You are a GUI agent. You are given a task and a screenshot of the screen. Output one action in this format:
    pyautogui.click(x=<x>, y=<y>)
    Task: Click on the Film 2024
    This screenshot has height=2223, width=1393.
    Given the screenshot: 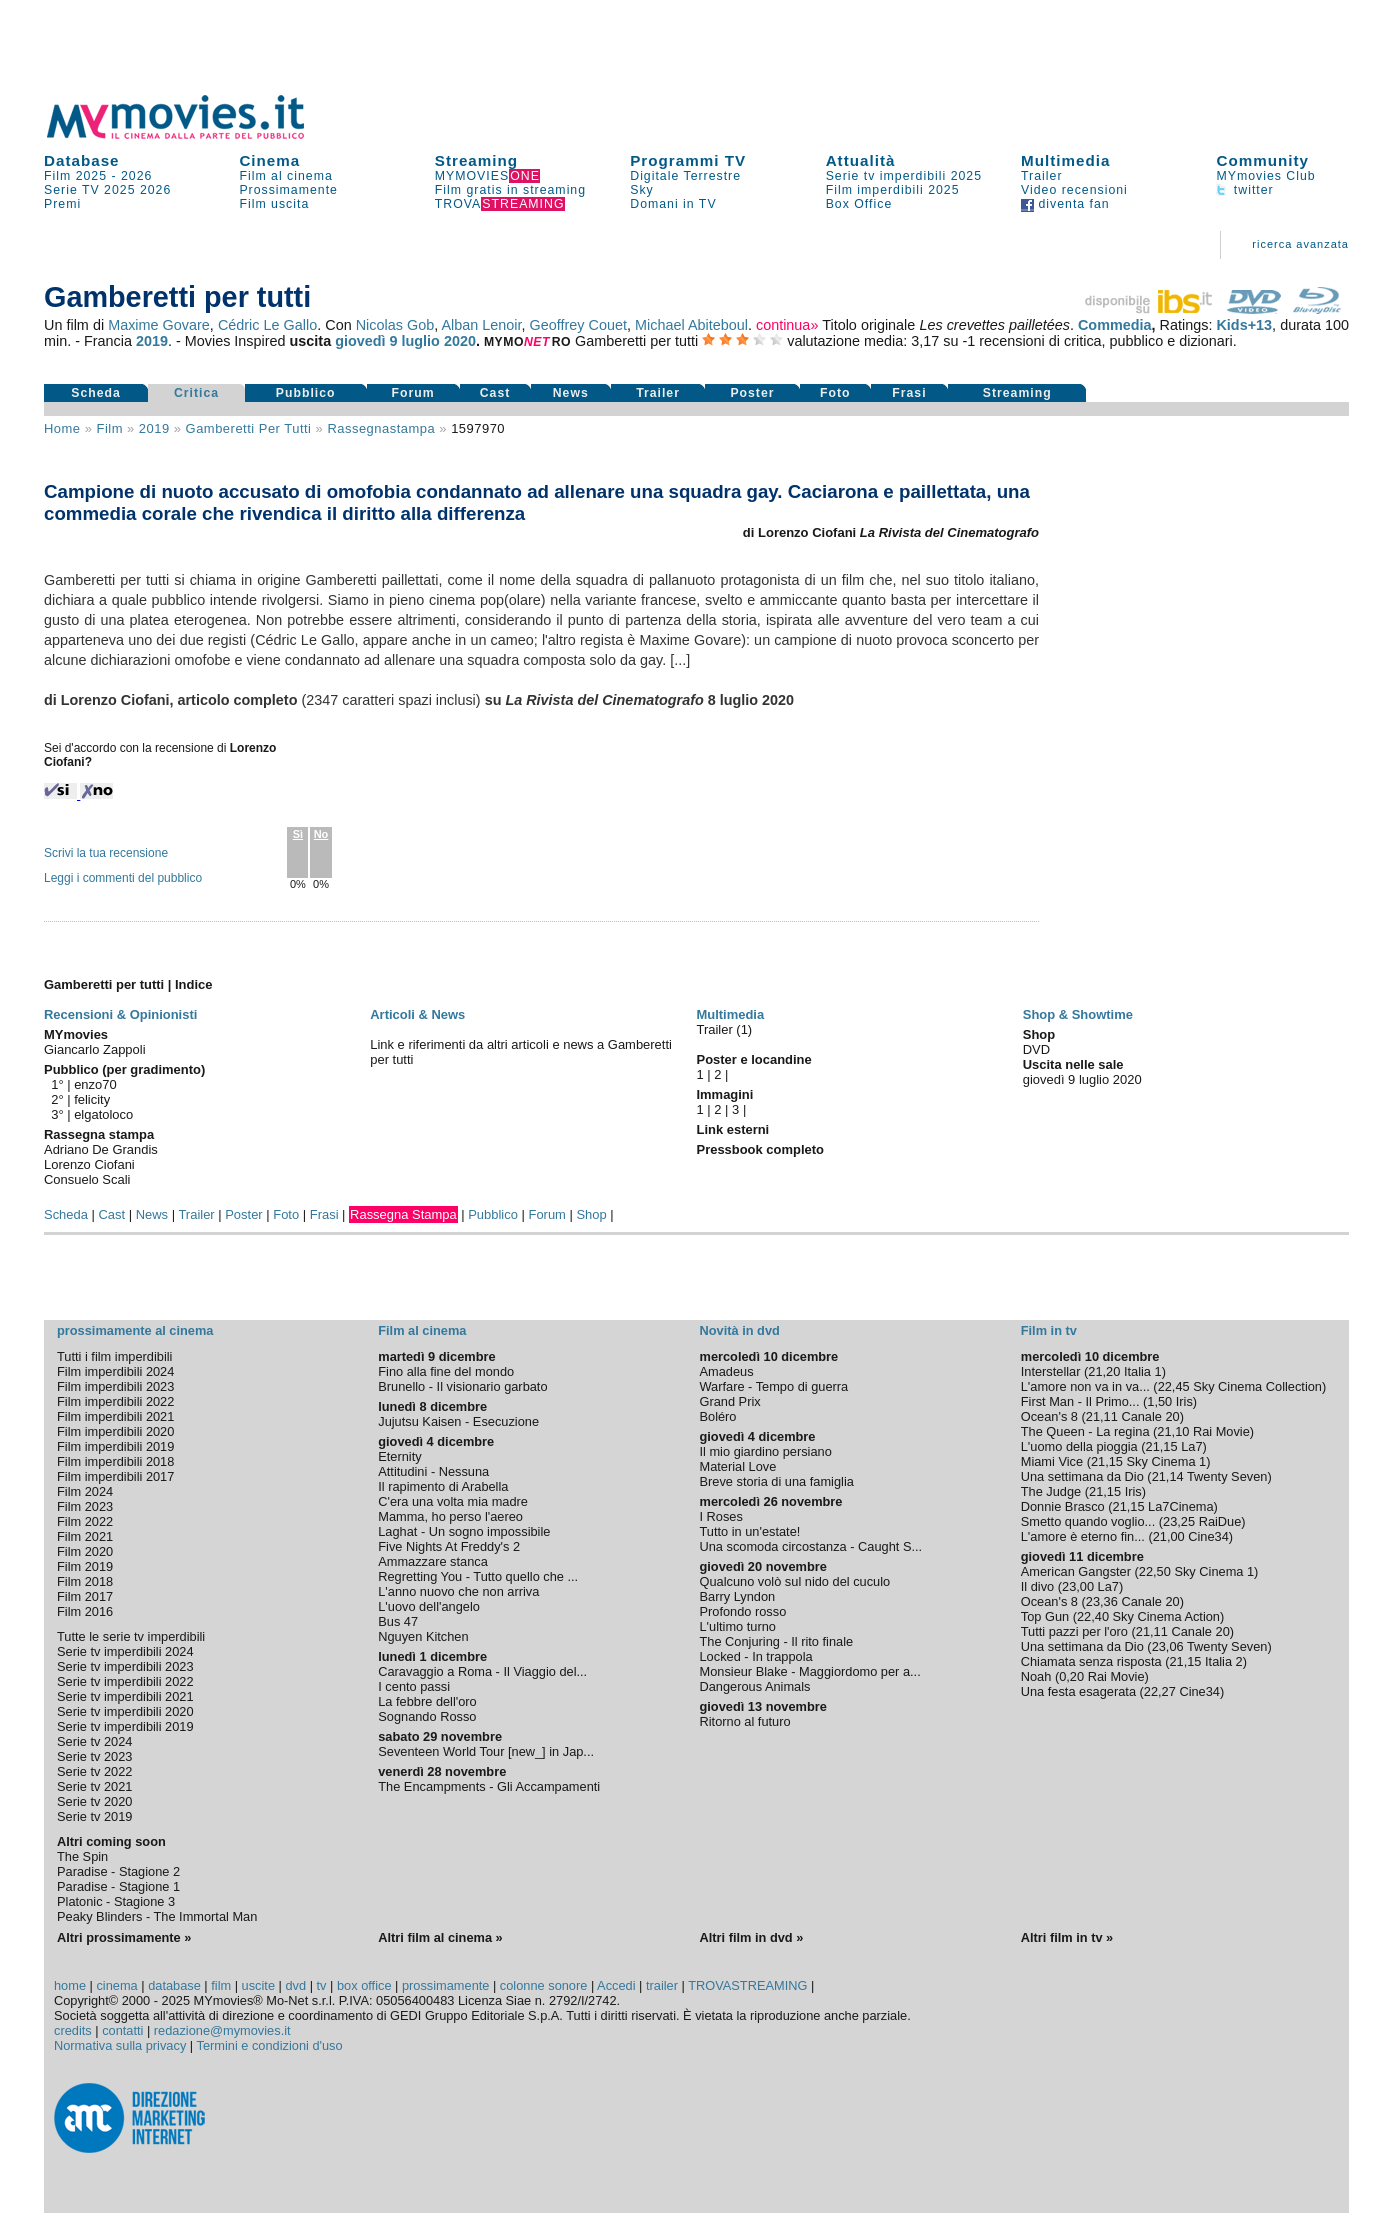 What is the action you would take?
    pyautogui.click(x=85, y=1491)
    